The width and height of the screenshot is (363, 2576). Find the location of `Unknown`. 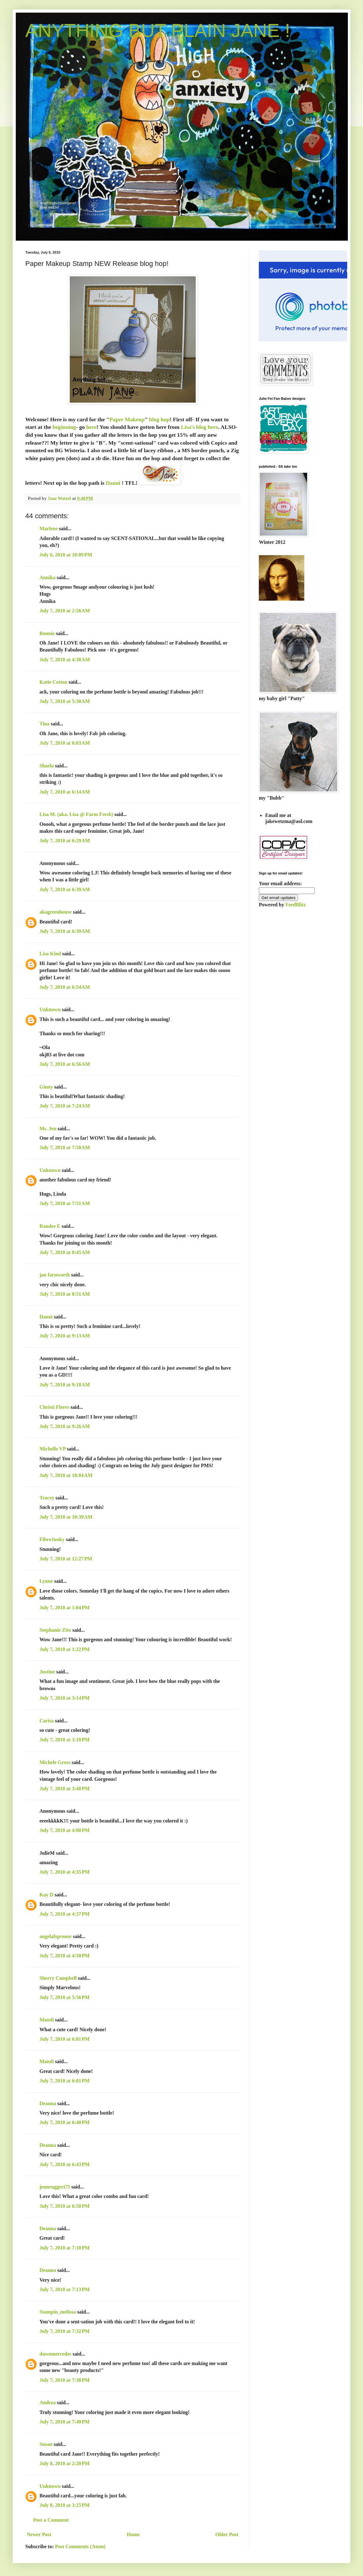

Unknown is located at coordinates (50, 1009).